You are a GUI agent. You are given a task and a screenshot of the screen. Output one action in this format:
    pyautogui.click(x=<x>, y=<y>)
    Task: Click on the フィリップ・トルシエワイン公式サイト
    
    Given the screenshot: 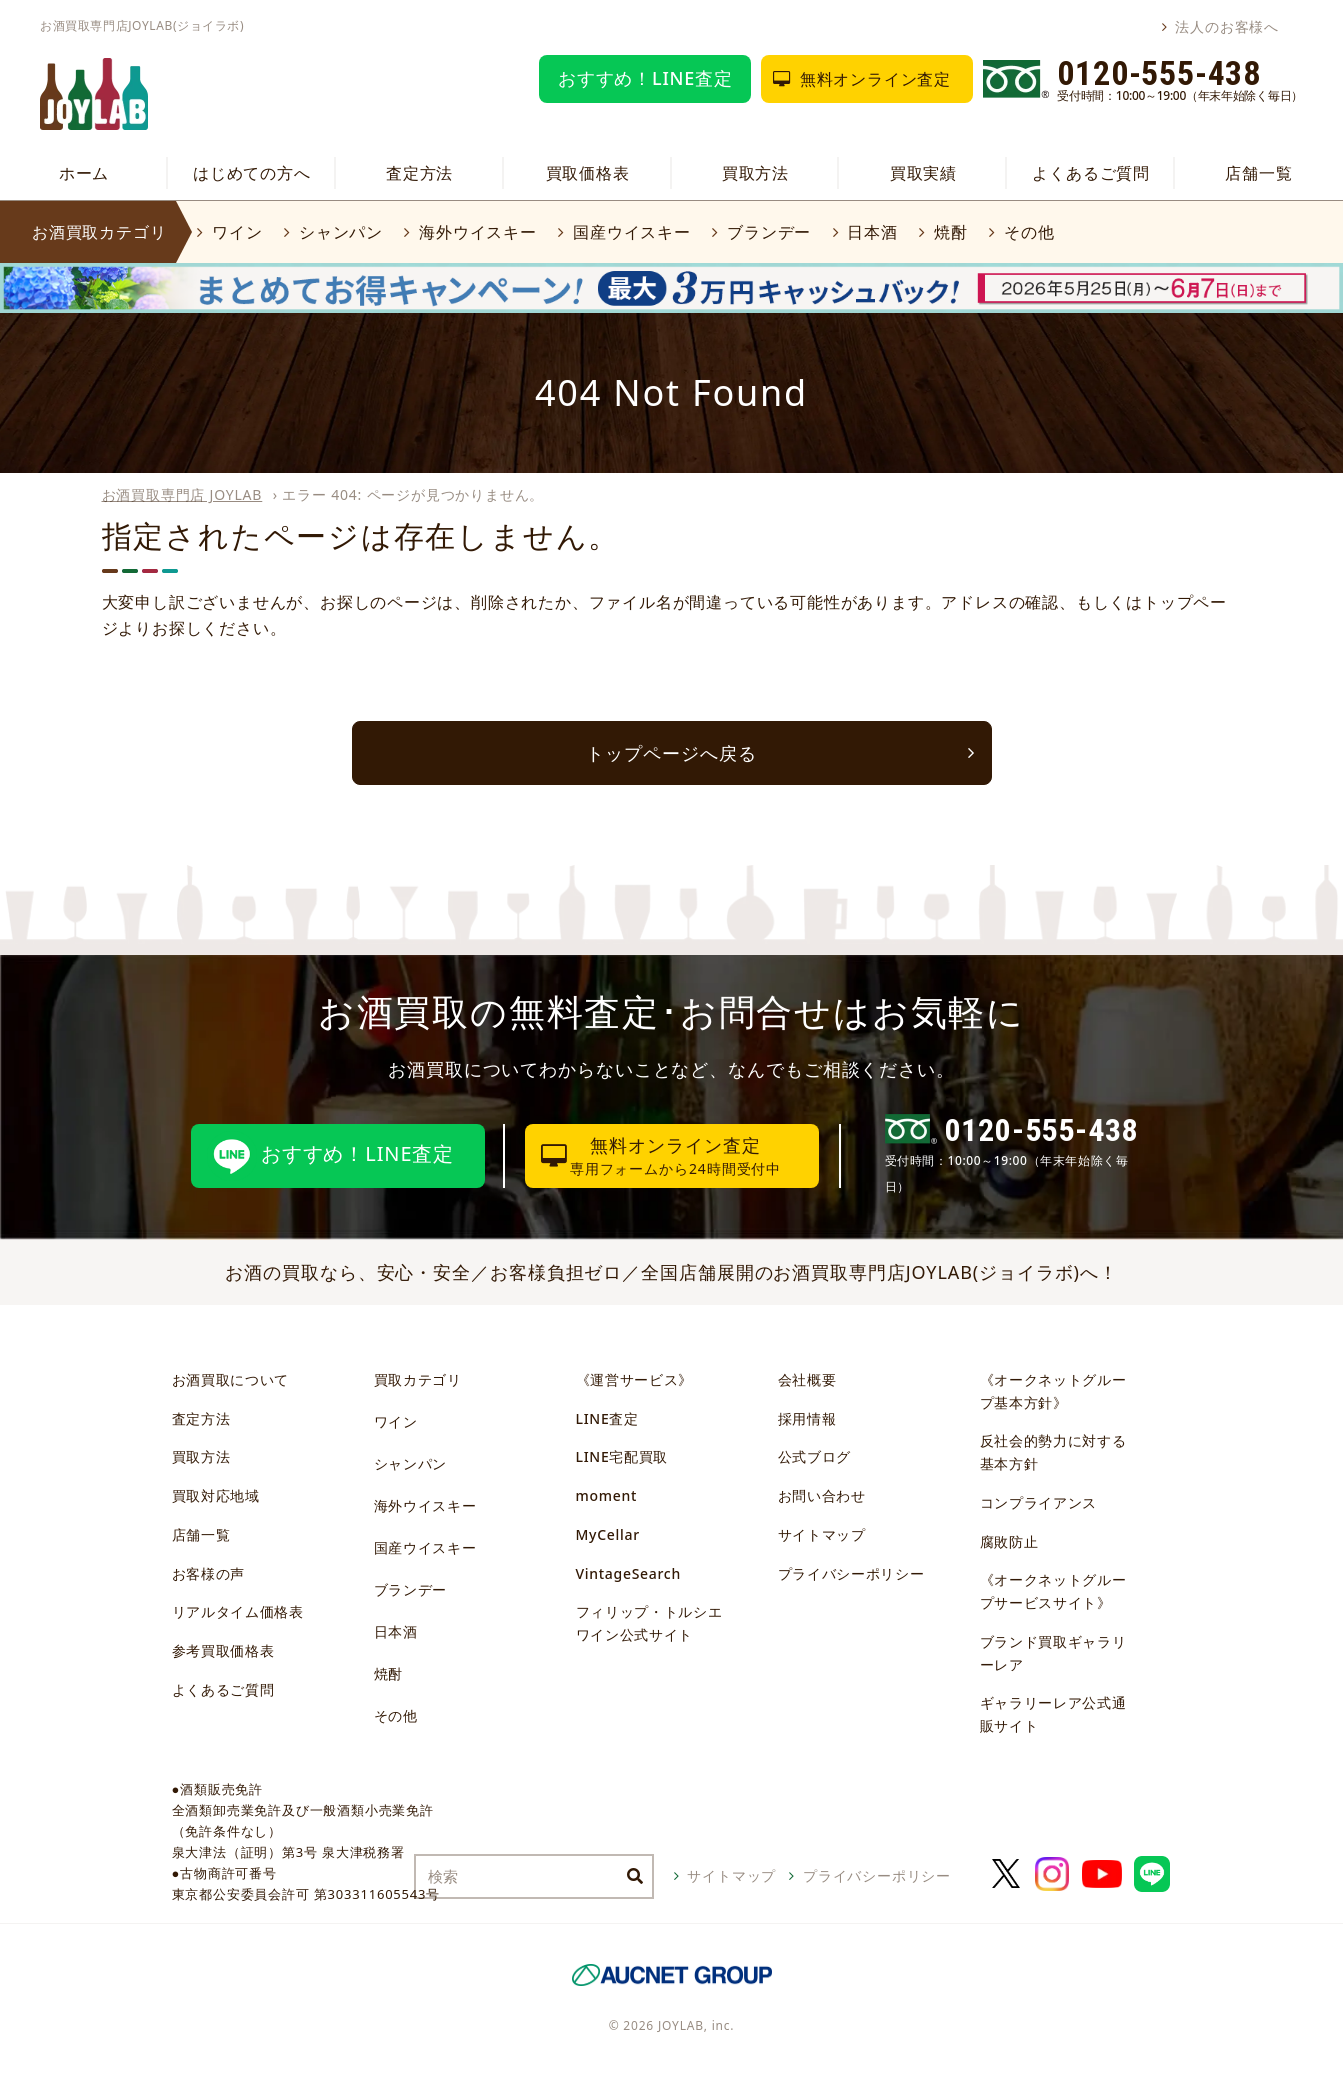 What is the action you would take?
    pyautogui.click(x=649, y=1623)
    